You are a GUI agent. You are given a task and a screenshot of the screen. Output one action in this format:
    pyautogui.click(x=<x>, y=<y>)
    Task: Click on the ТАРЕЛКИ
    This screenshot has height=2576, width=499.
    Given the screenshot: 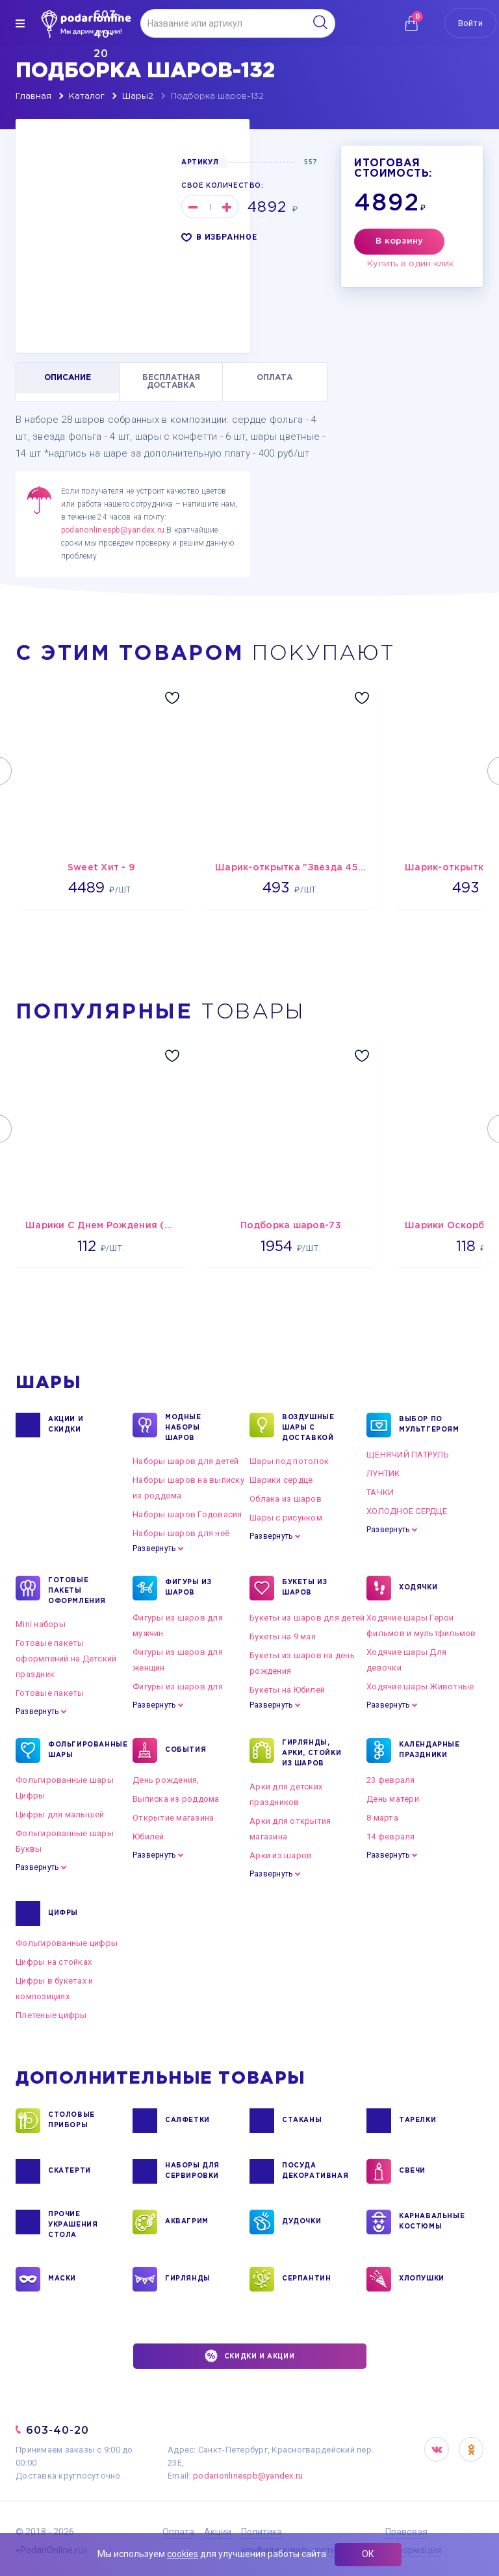 What is the action you would take?
    pyautogui.click(x=417, y=2120)
    